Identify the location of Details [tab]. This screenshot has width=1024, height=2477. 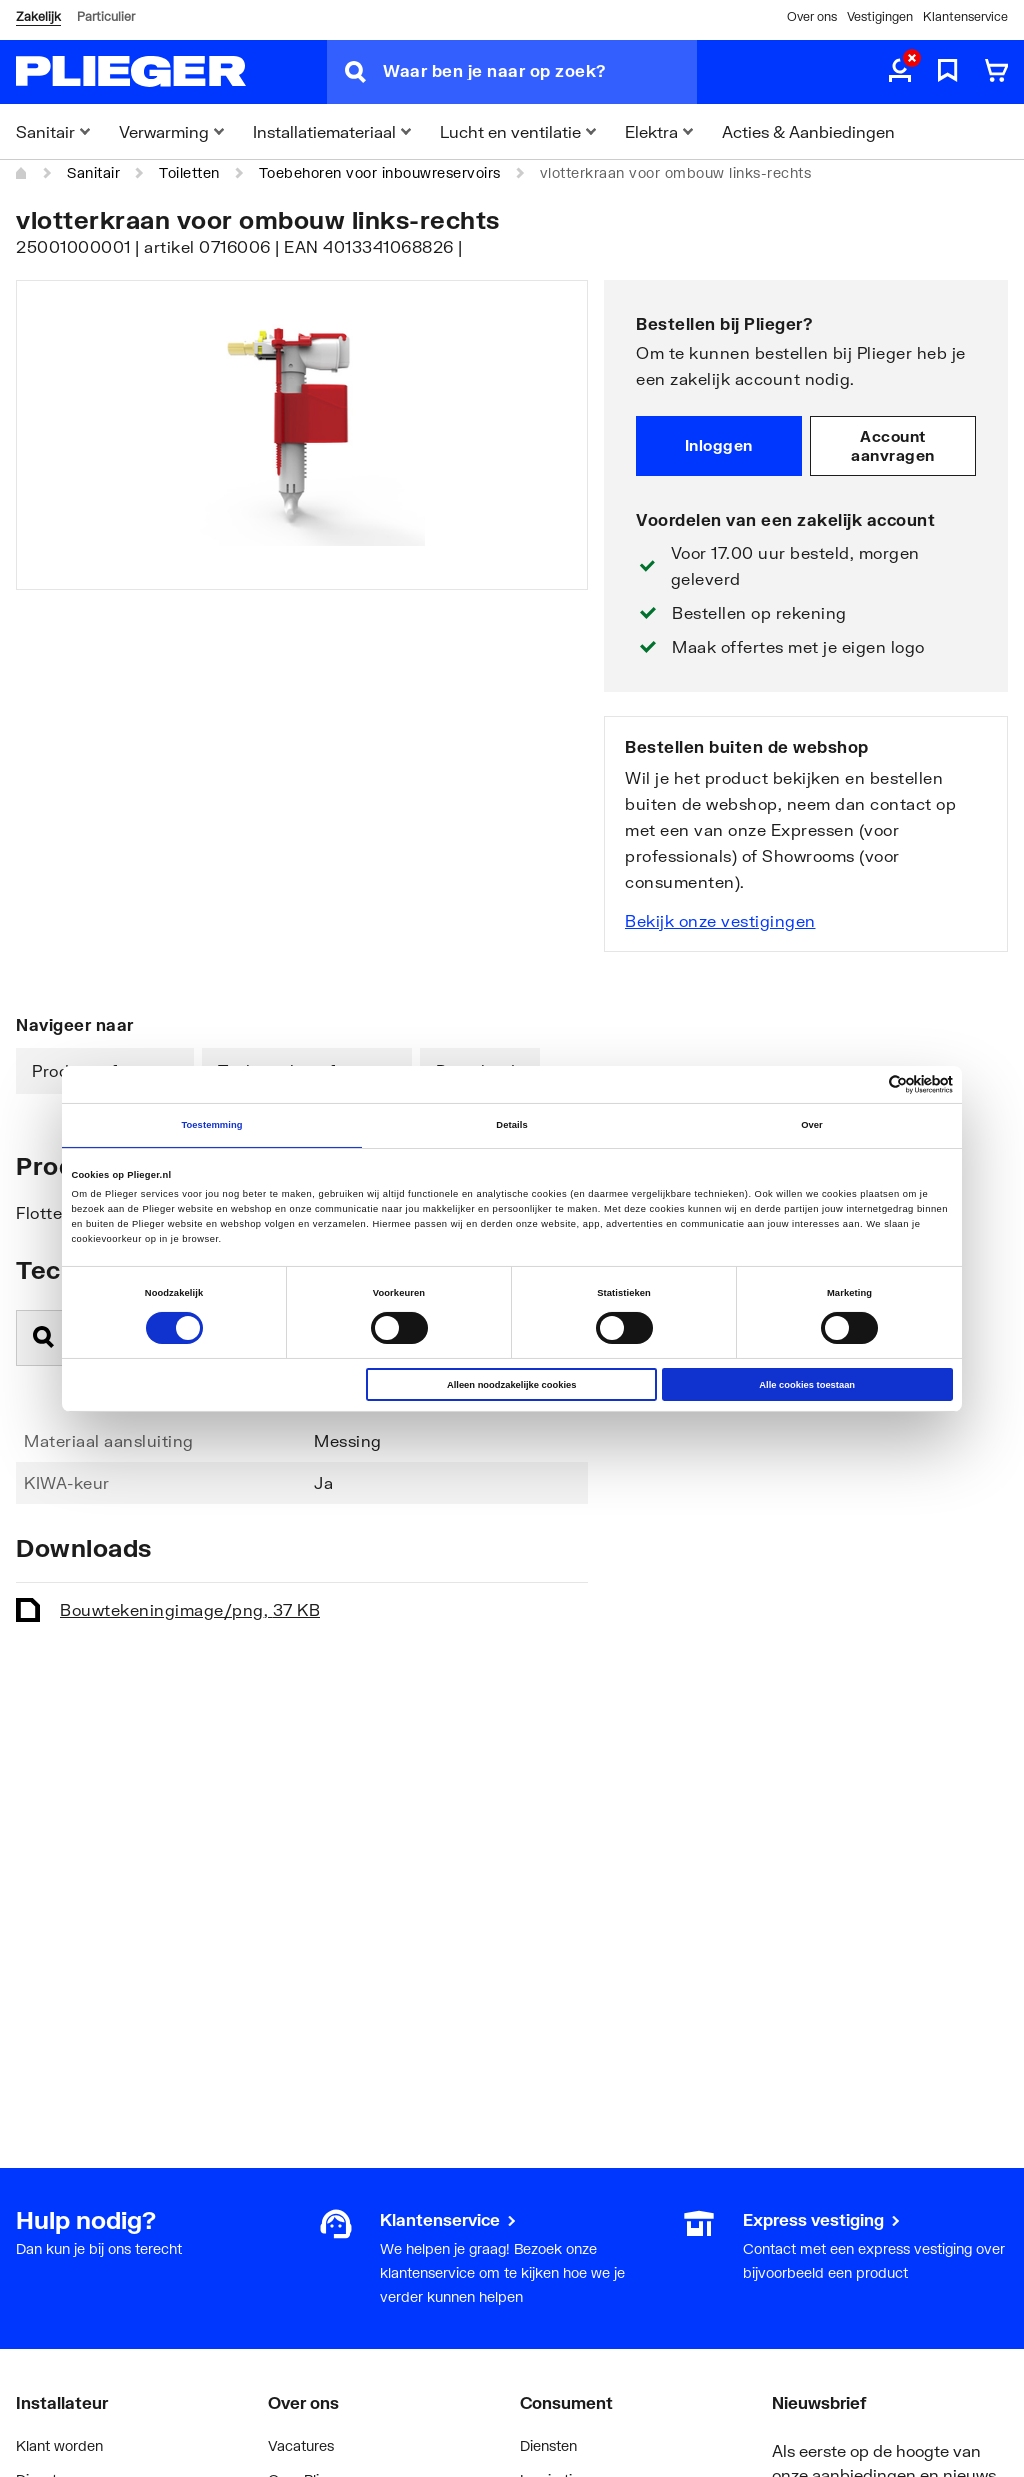
(511, 1125).